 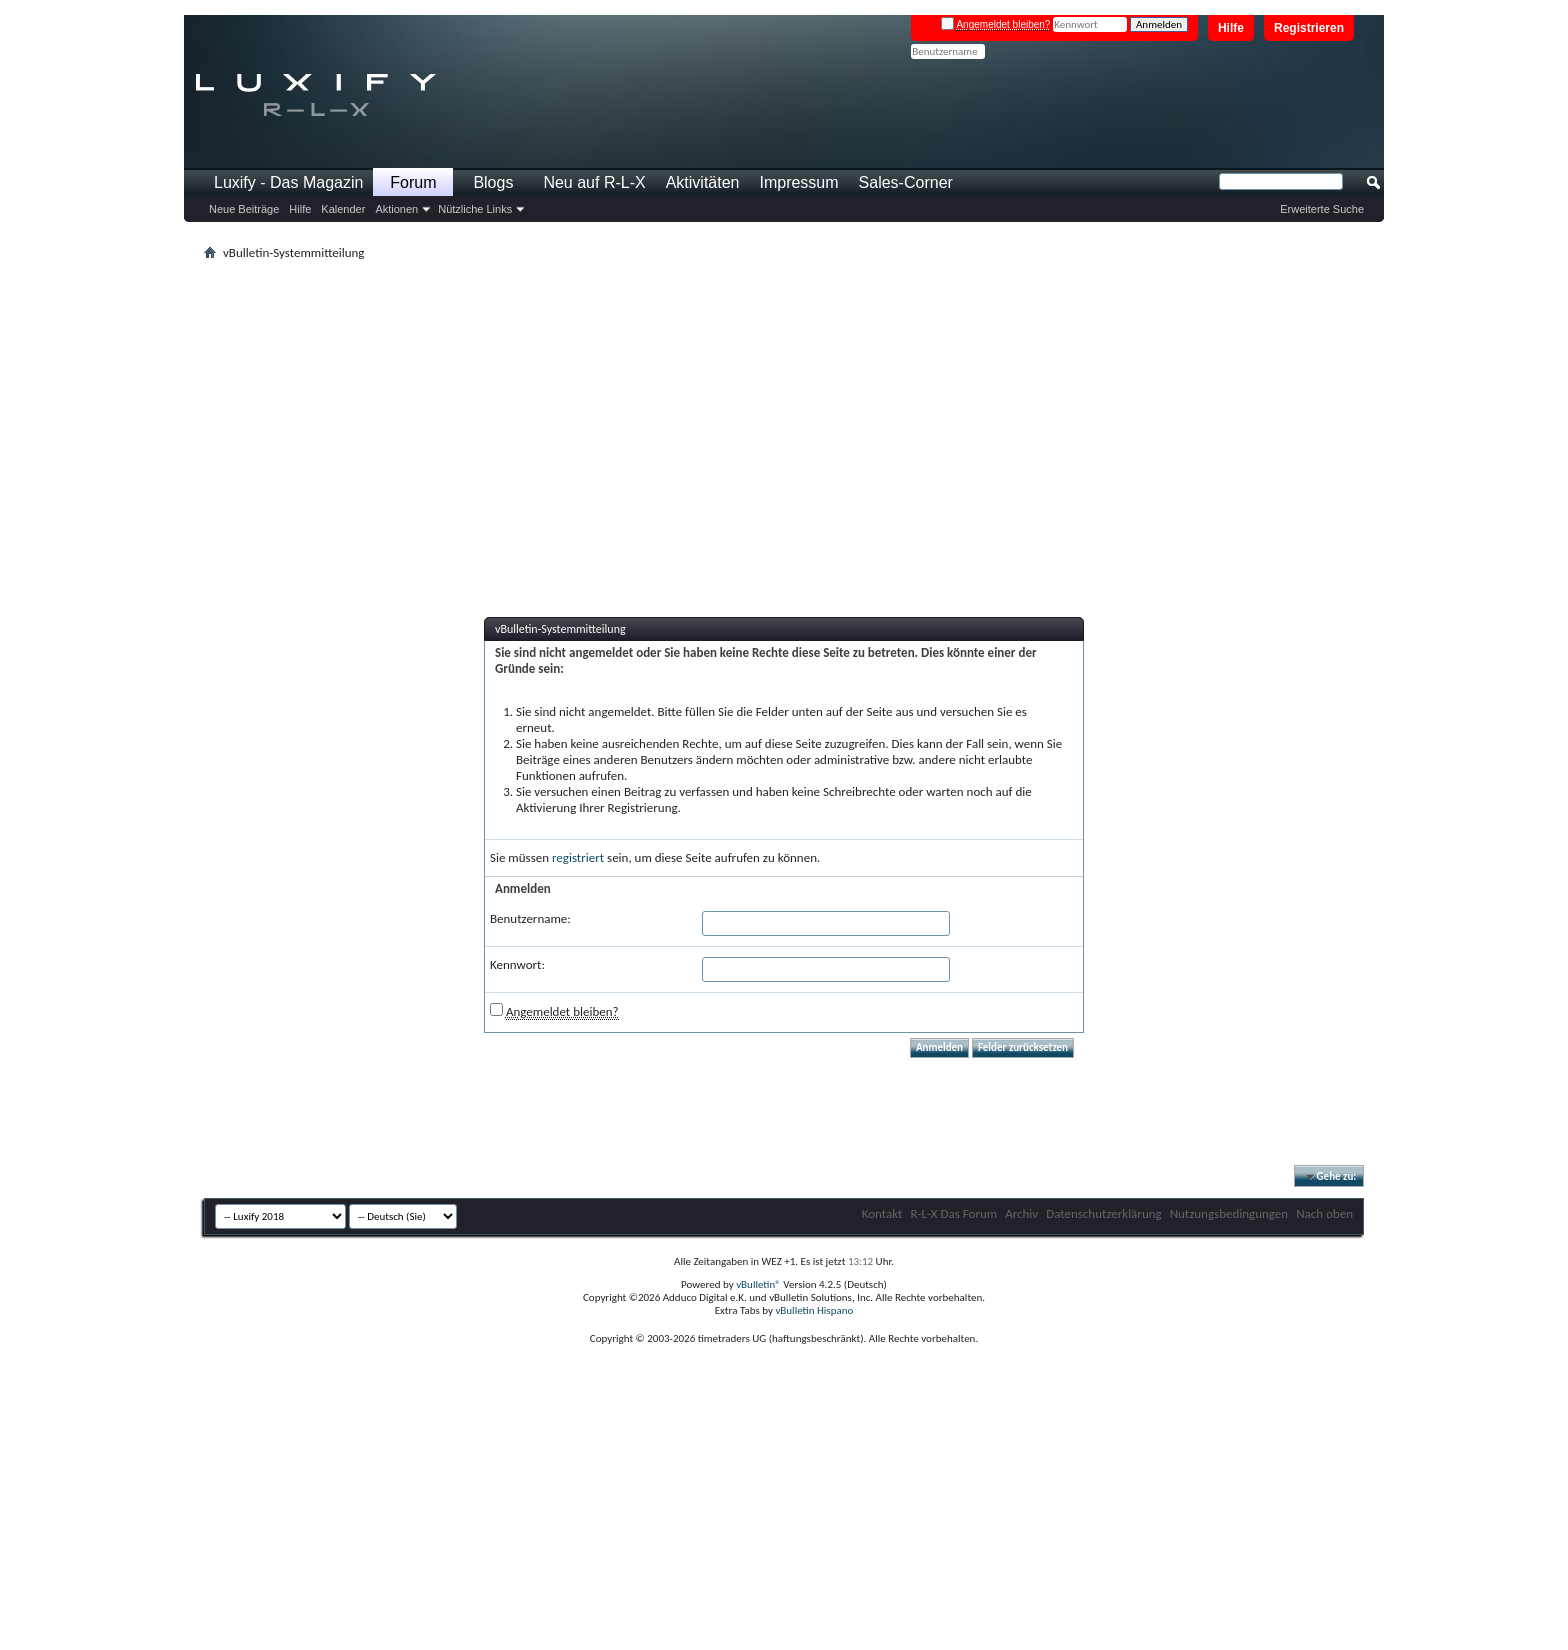 I want to click on Nützliche Links, so click(x=475, y=209).